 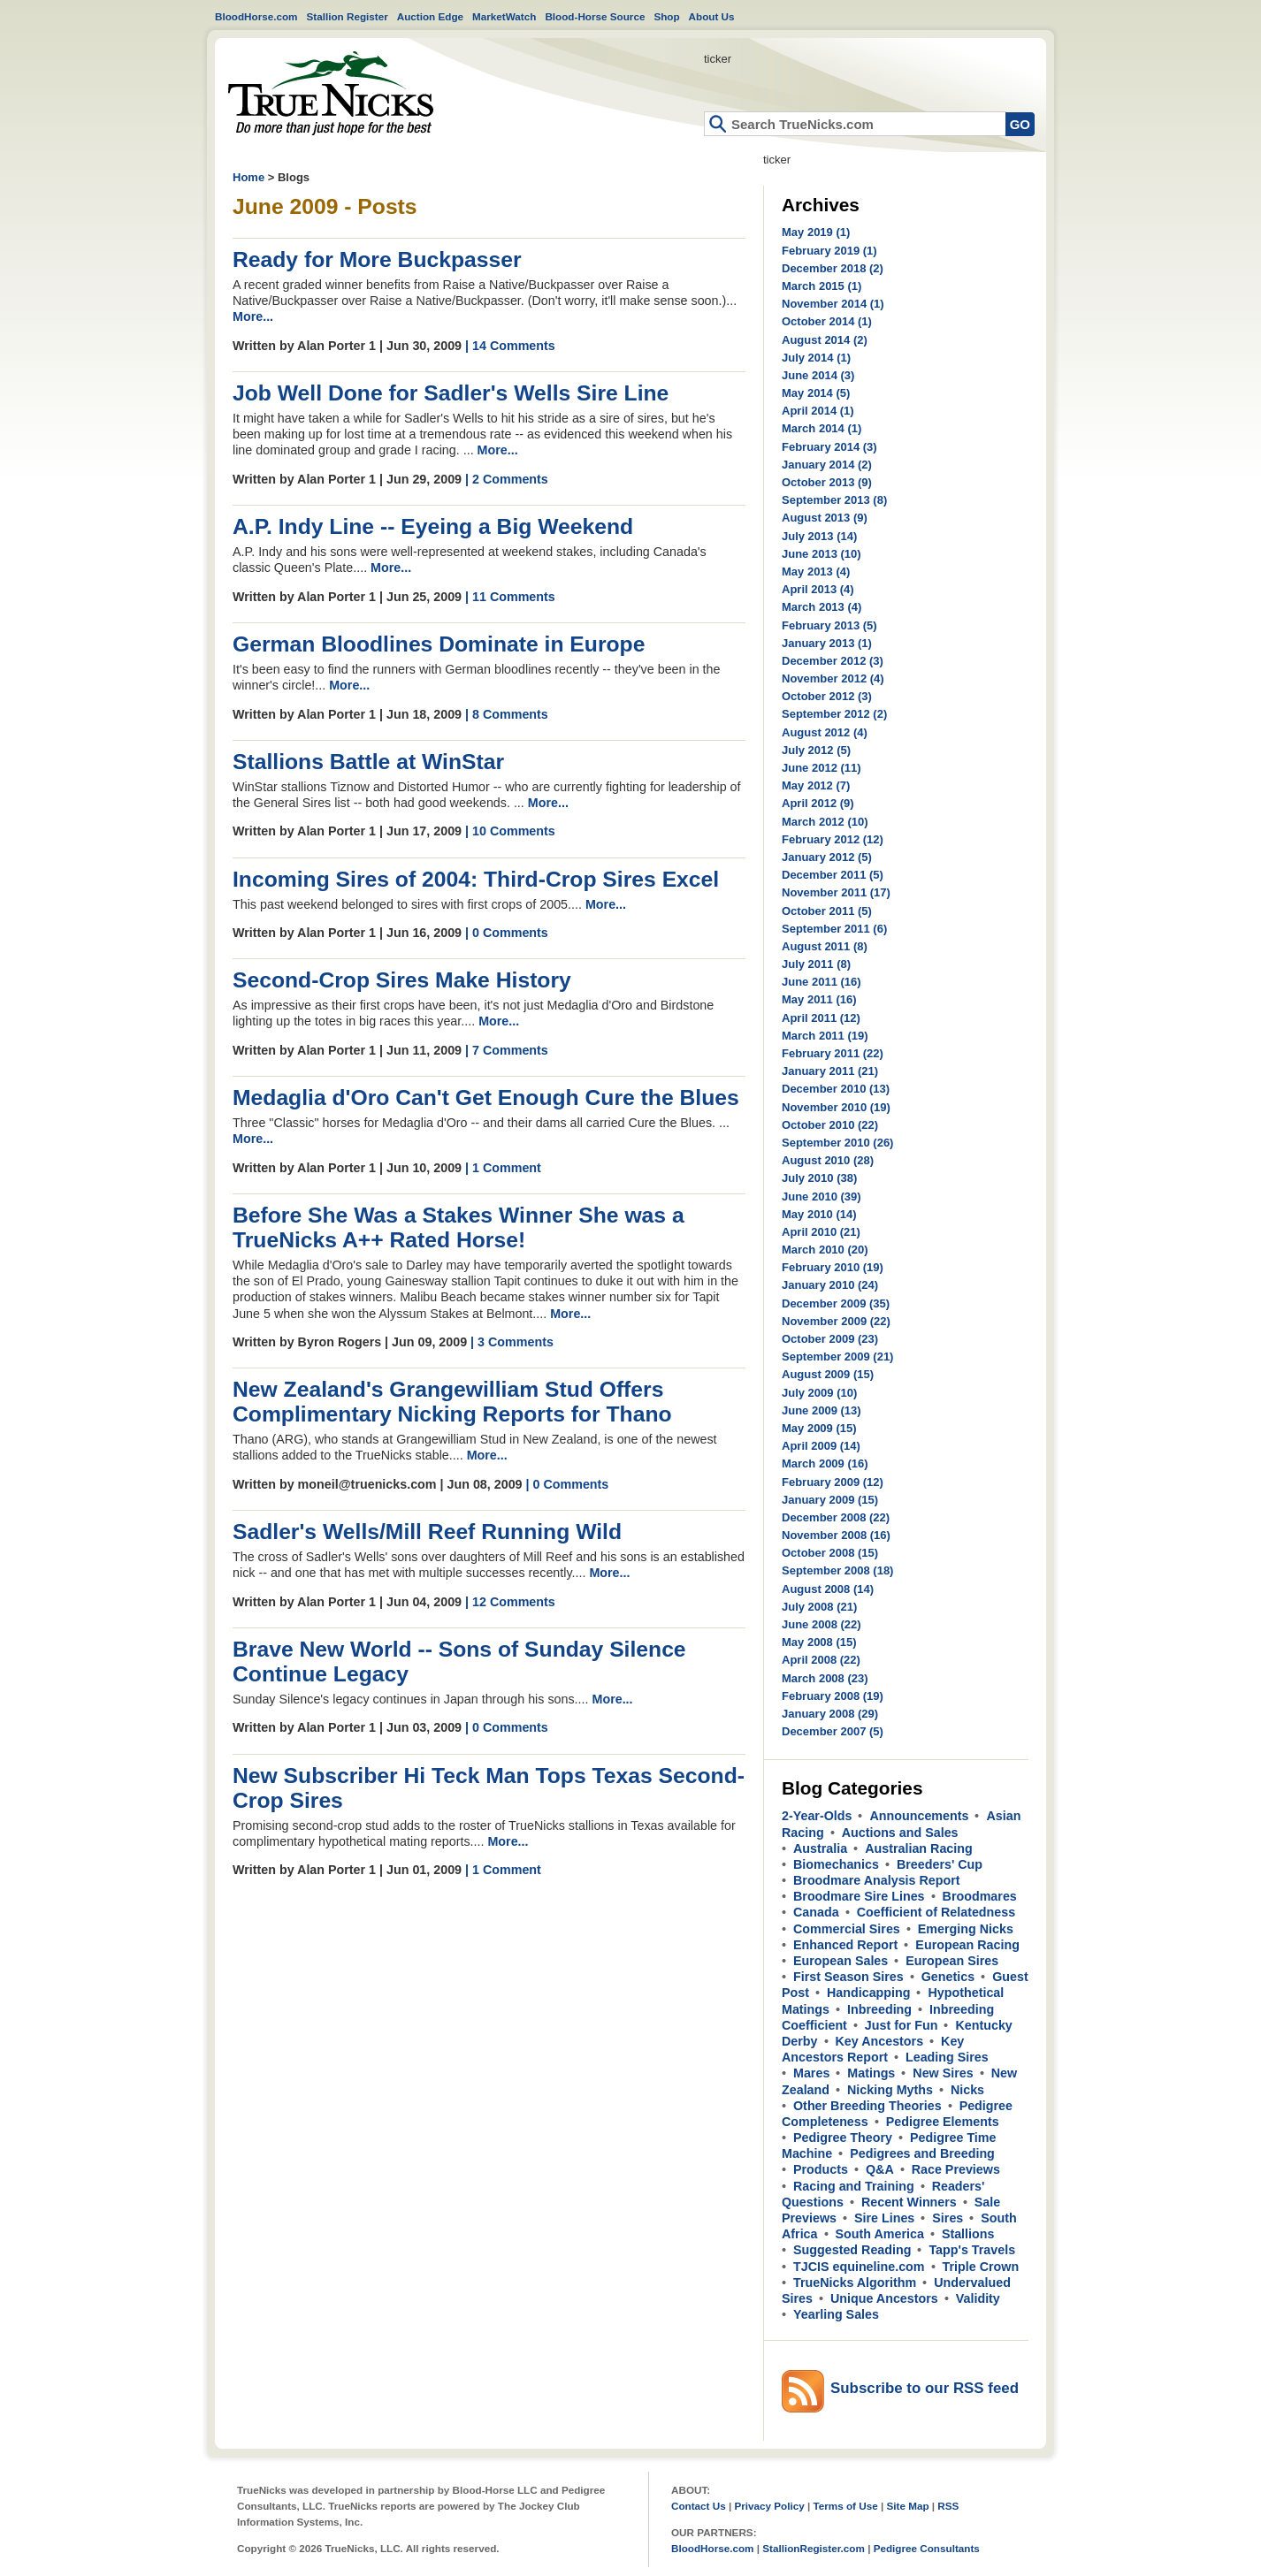 What do you see at coordinates (368, 762) in the screenshot?
I see `Stallions Battle at WinStar` at bounding box center [368, 762].